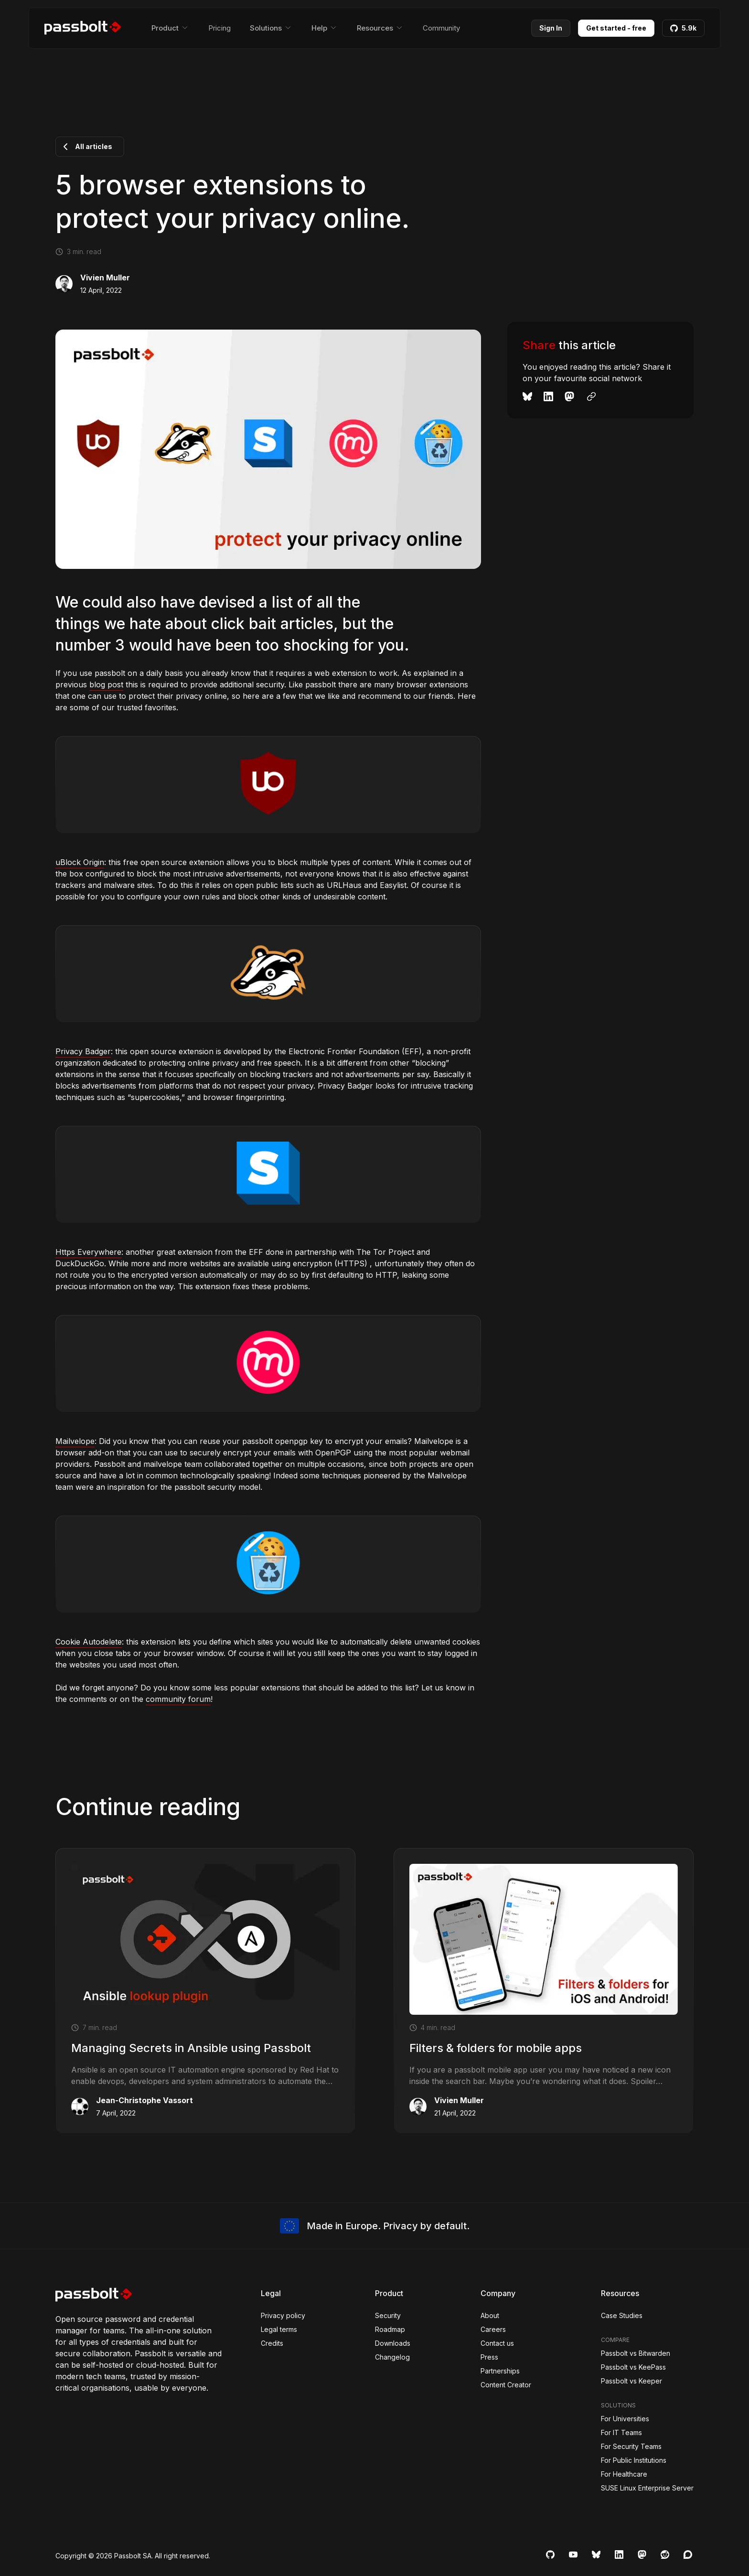 Image resolution: width=749 pixels, height=2576 pixels. Describe the element at coordinates (647, 2488) in the screenshot. I see `SUSE Linux Enterprise Server` at that location.